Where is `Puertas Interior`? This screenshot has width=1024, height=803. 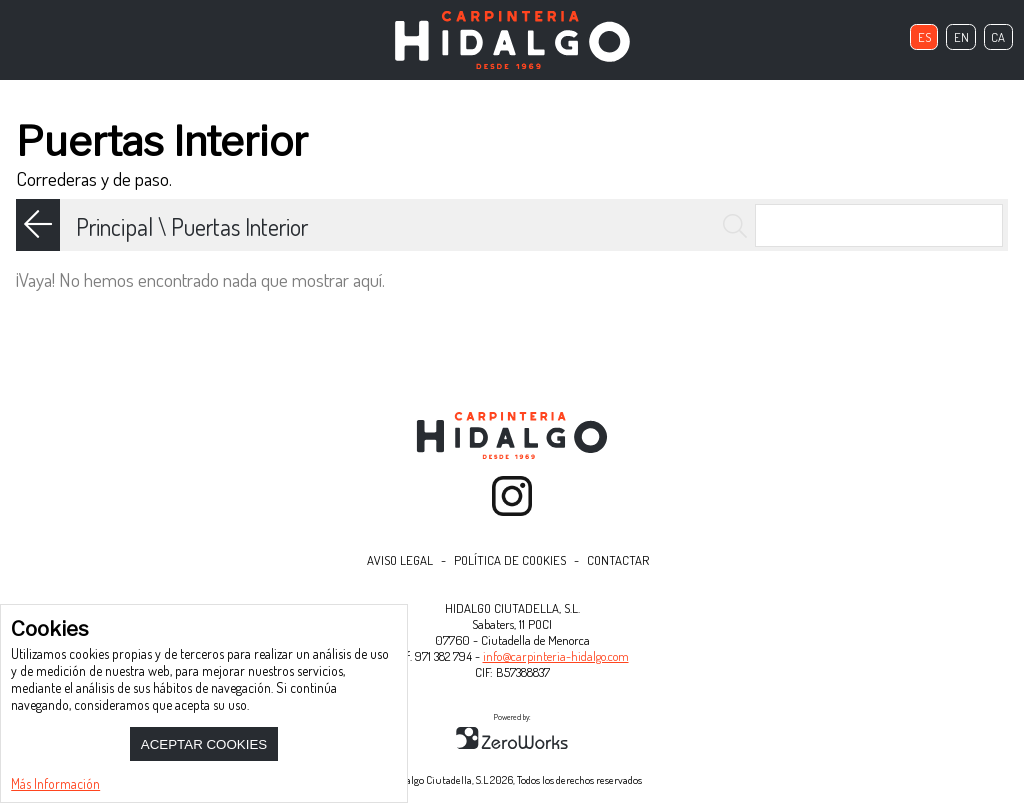 Puertas Interior is located at coordinates (239, 226).